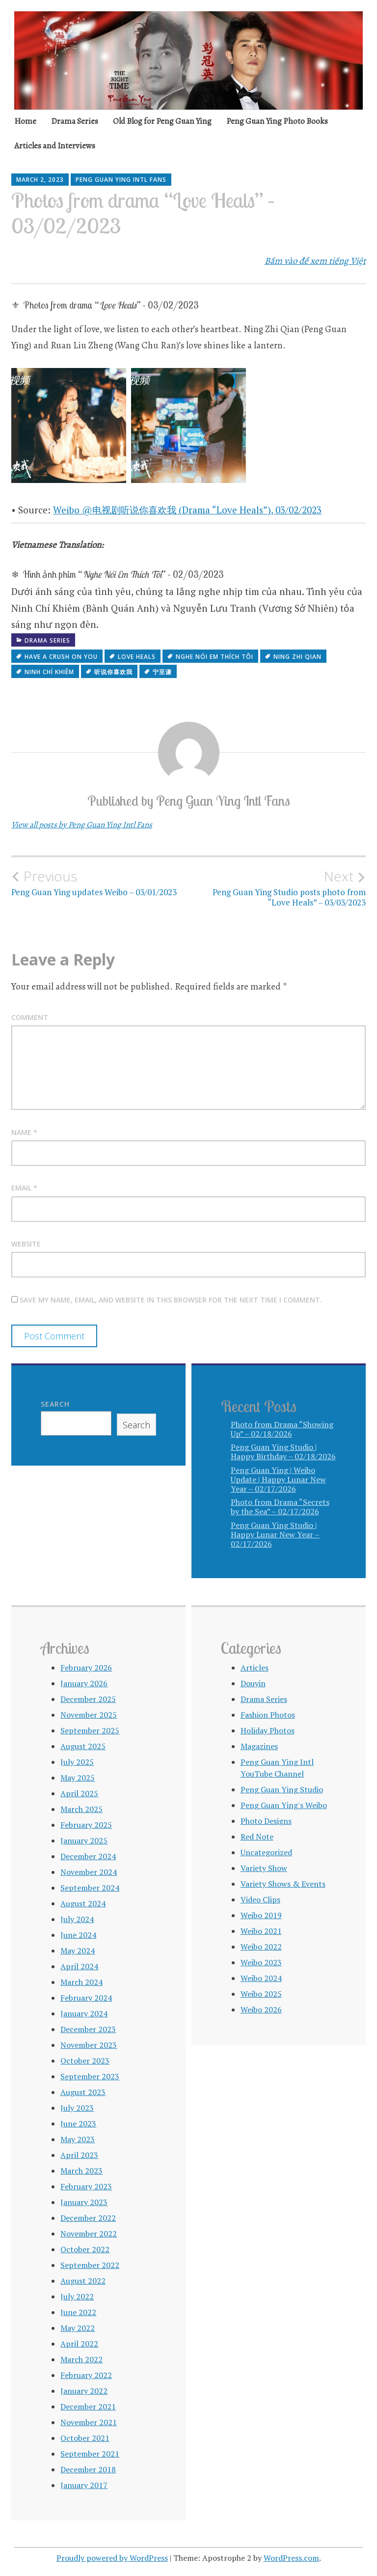 This screenshot has width=377, height=2576. What do you see at coordinates (81, 824) in the screenshot?
I see `View all posts by Peng Guan Ying Intl Fans` at bounding box center [81, 824].